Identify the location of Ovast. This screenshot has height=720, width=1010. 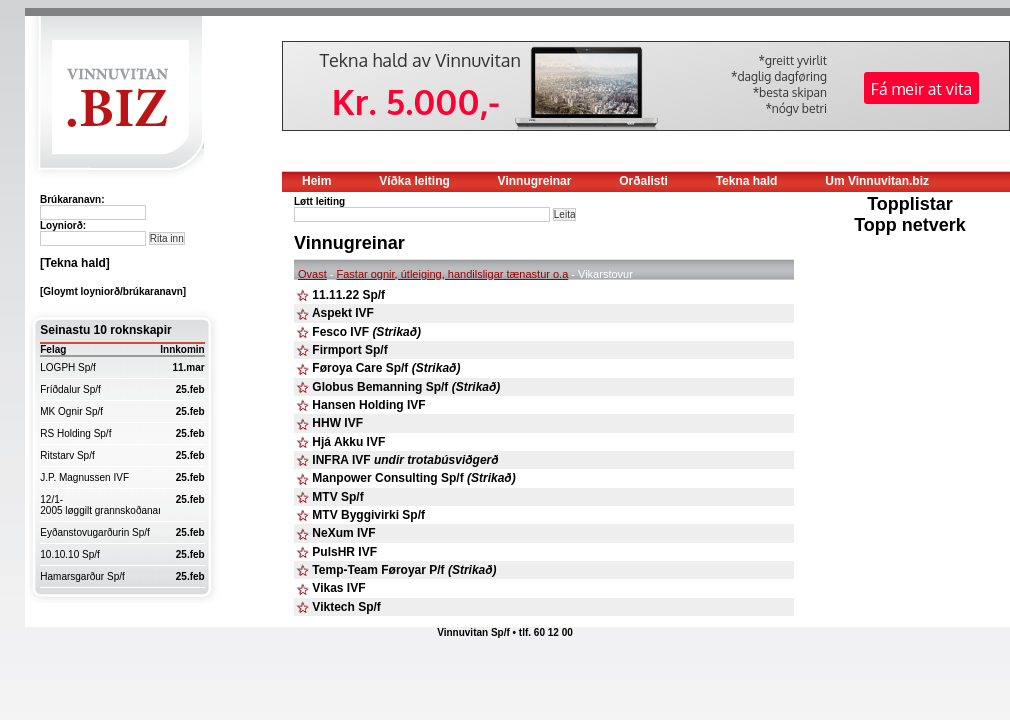
(312, 274).